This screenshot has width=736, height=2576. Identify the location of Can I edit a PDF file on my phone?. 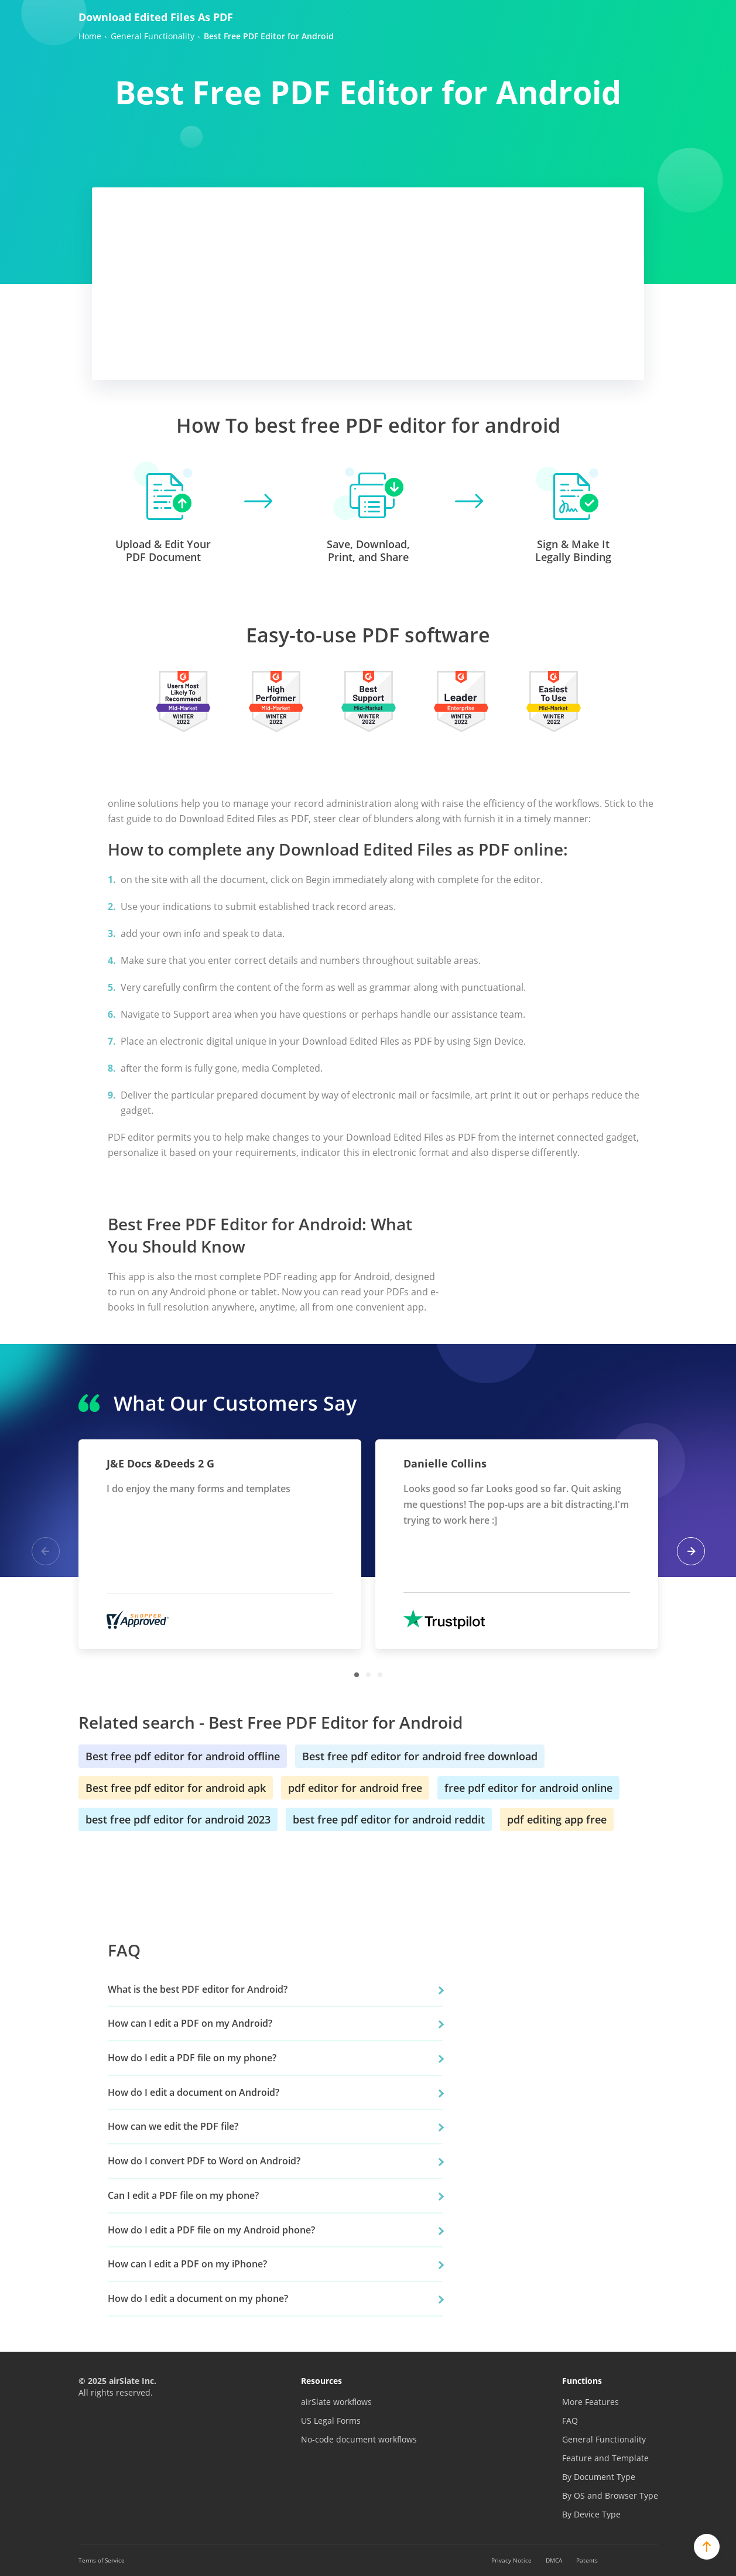
(183, 2195).